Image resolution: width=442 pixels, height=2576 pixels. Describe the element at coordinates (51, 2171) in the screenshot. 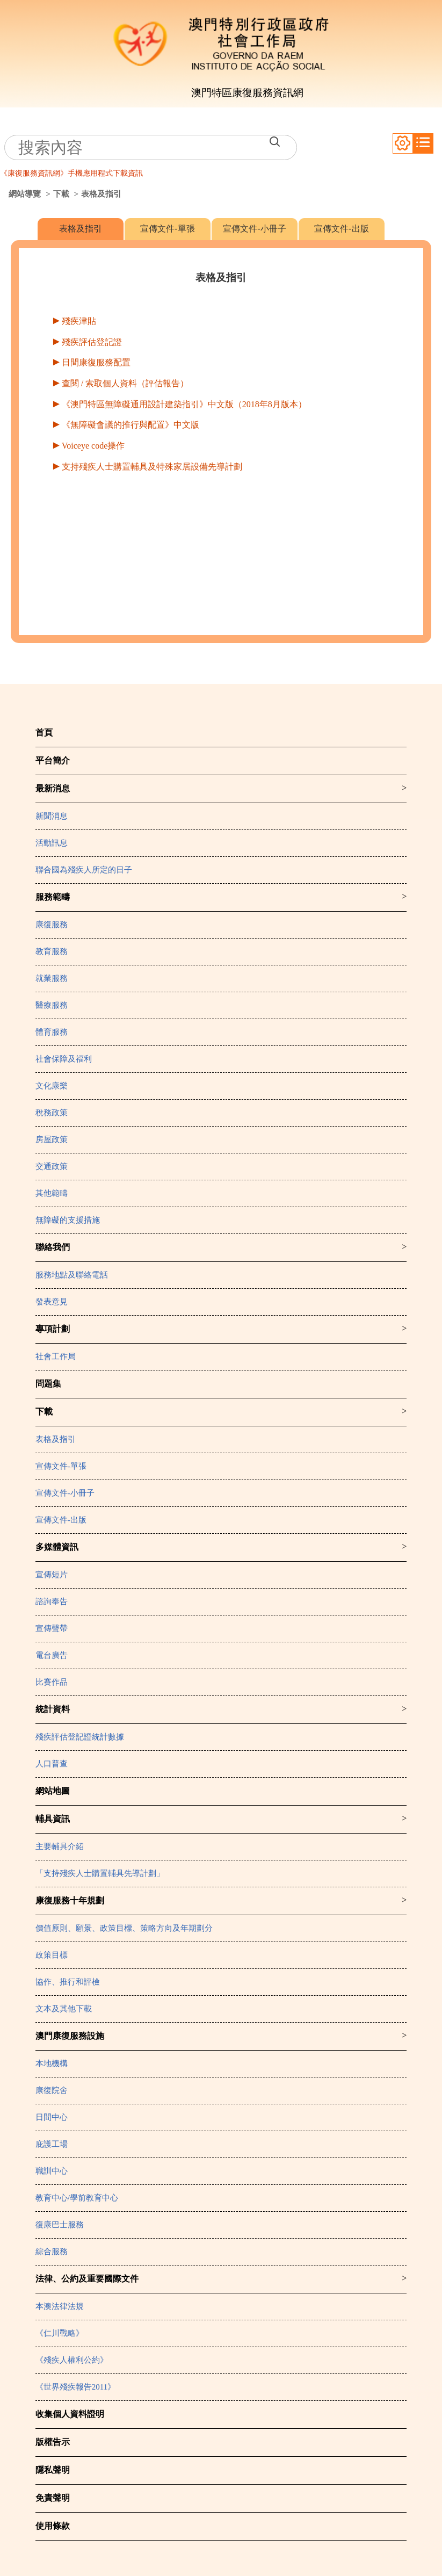

I see `職訓中心` at that location.